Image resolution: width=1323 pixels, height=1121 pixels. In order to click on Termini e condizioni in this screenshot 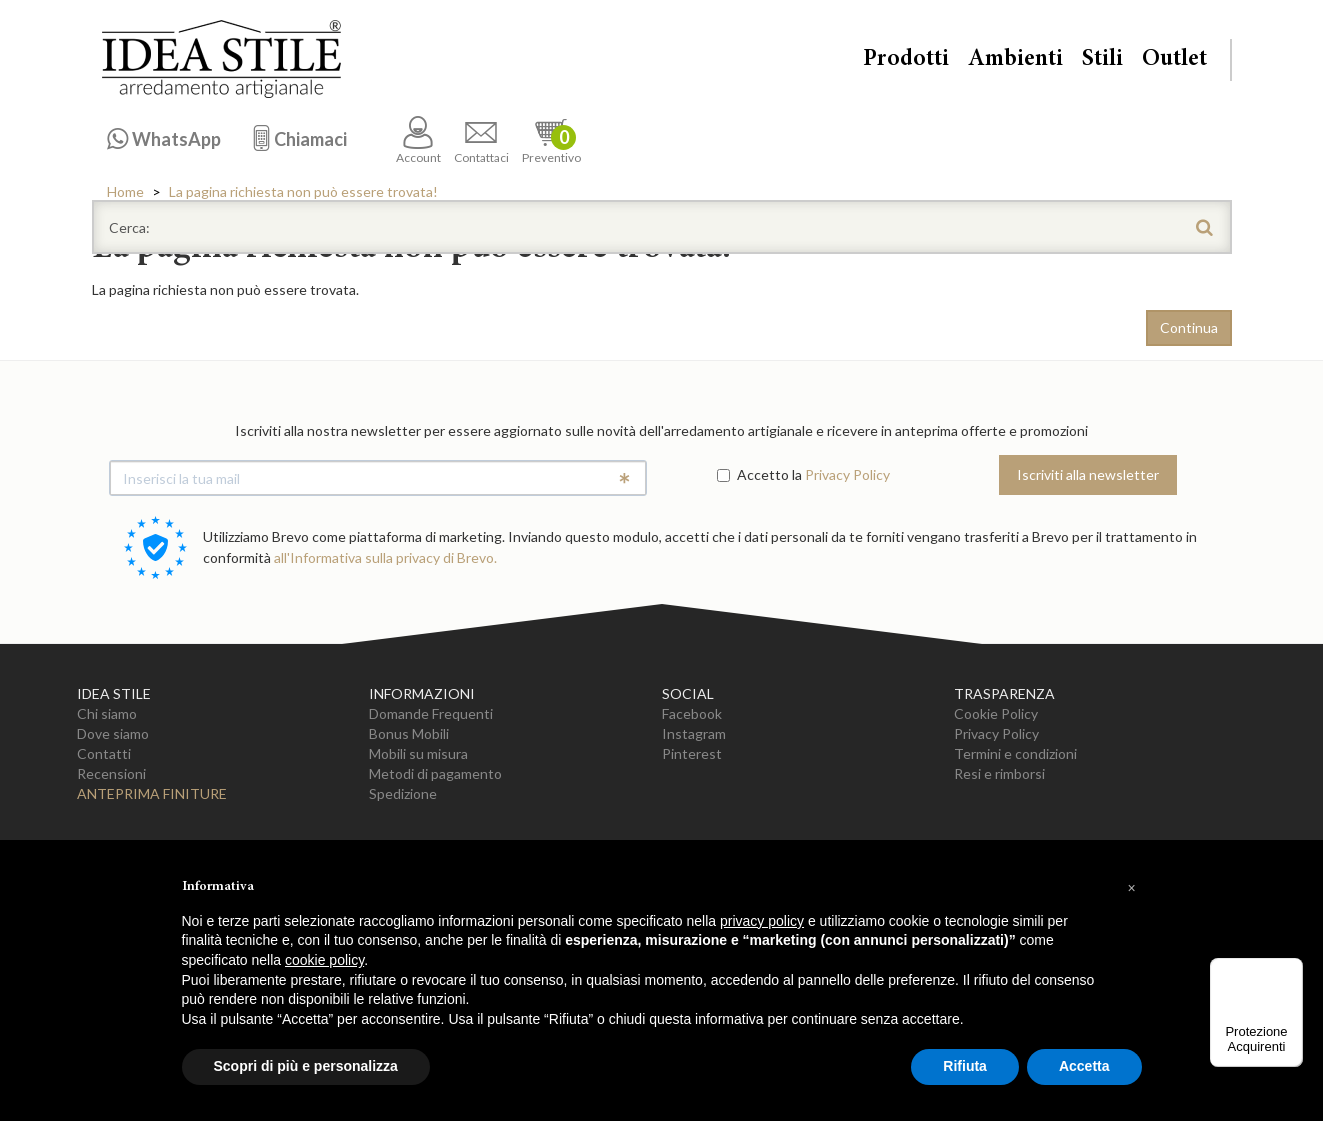, I will do `click(1015, 753)`.